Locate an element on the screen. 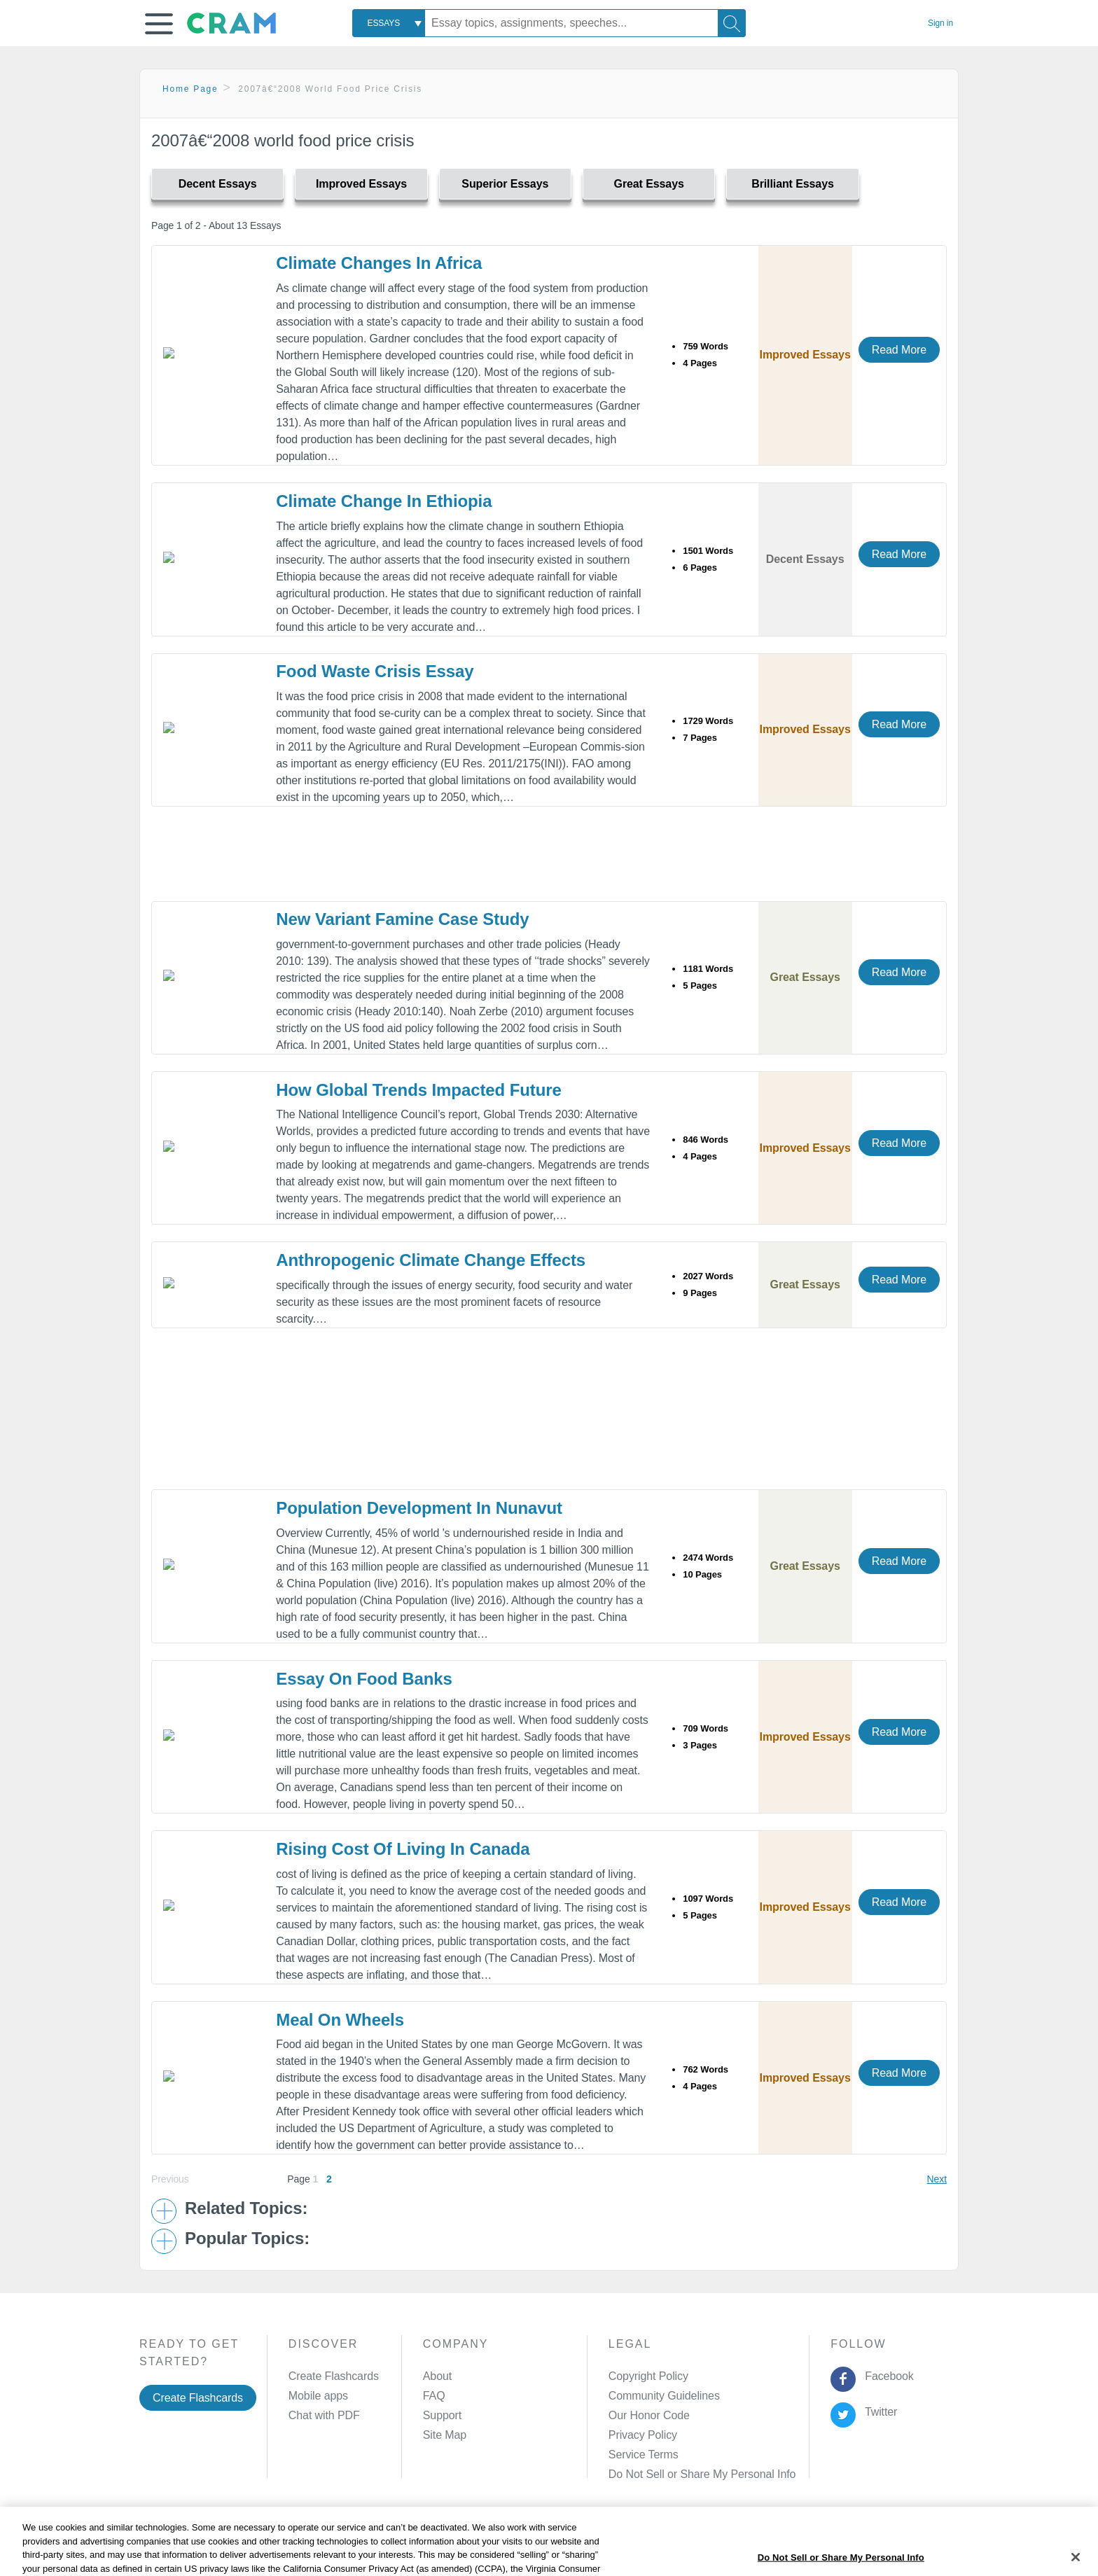  Copyright Policy is located at coordinates (648, 2376).